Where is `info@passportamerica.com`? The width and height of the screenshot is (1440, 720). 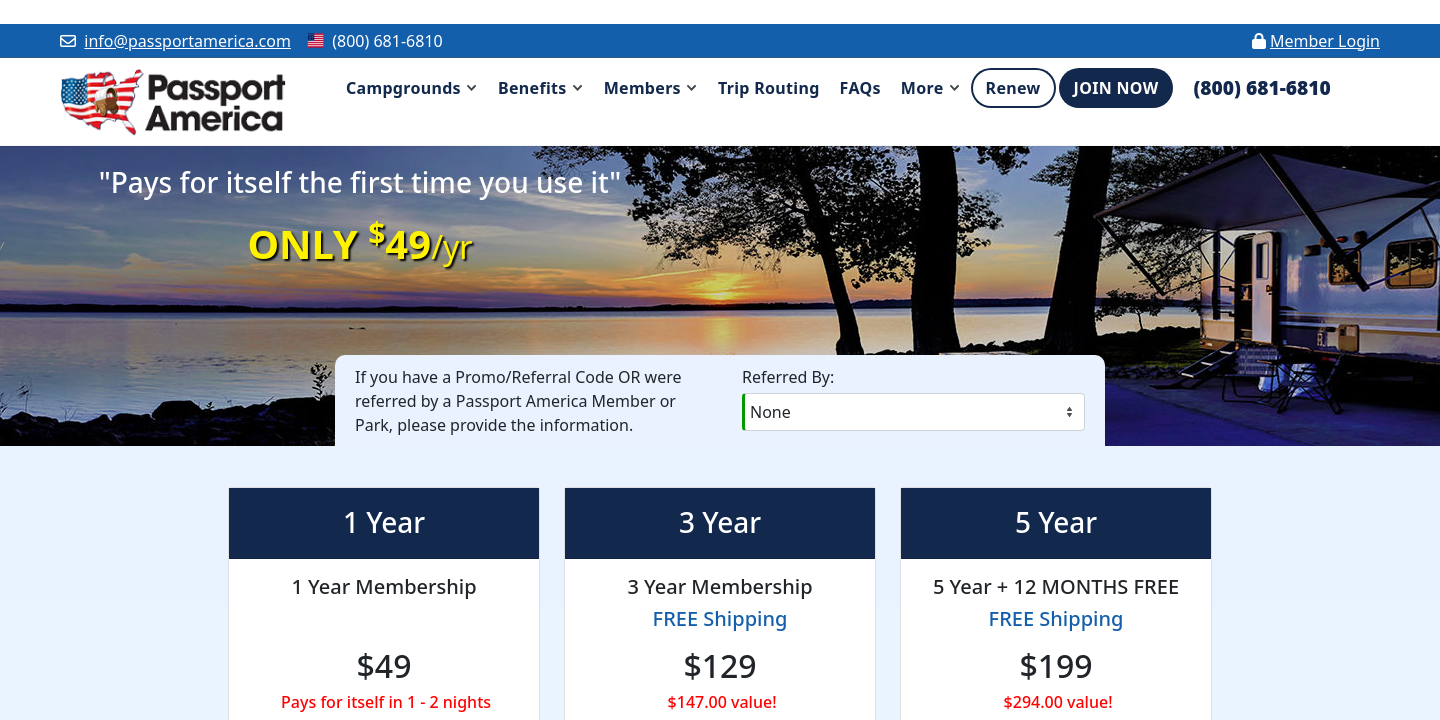
info@passportamerica.com is located at coordinates (187, 41).